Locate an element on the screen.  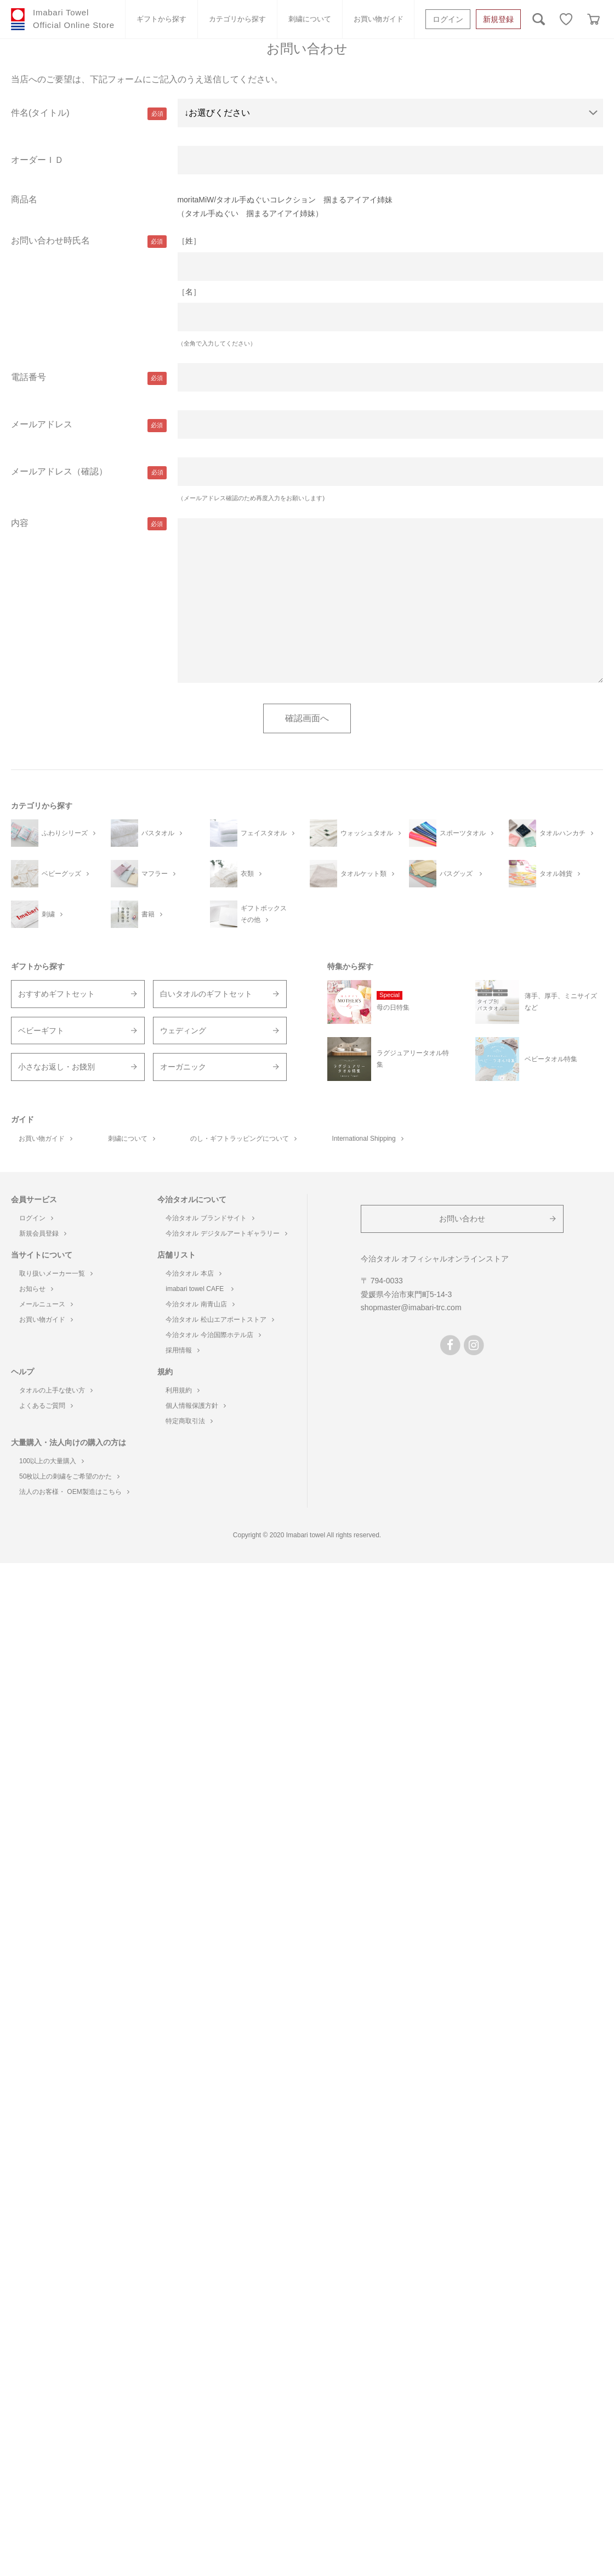
［姓］ is located at coordinates (189, 240).